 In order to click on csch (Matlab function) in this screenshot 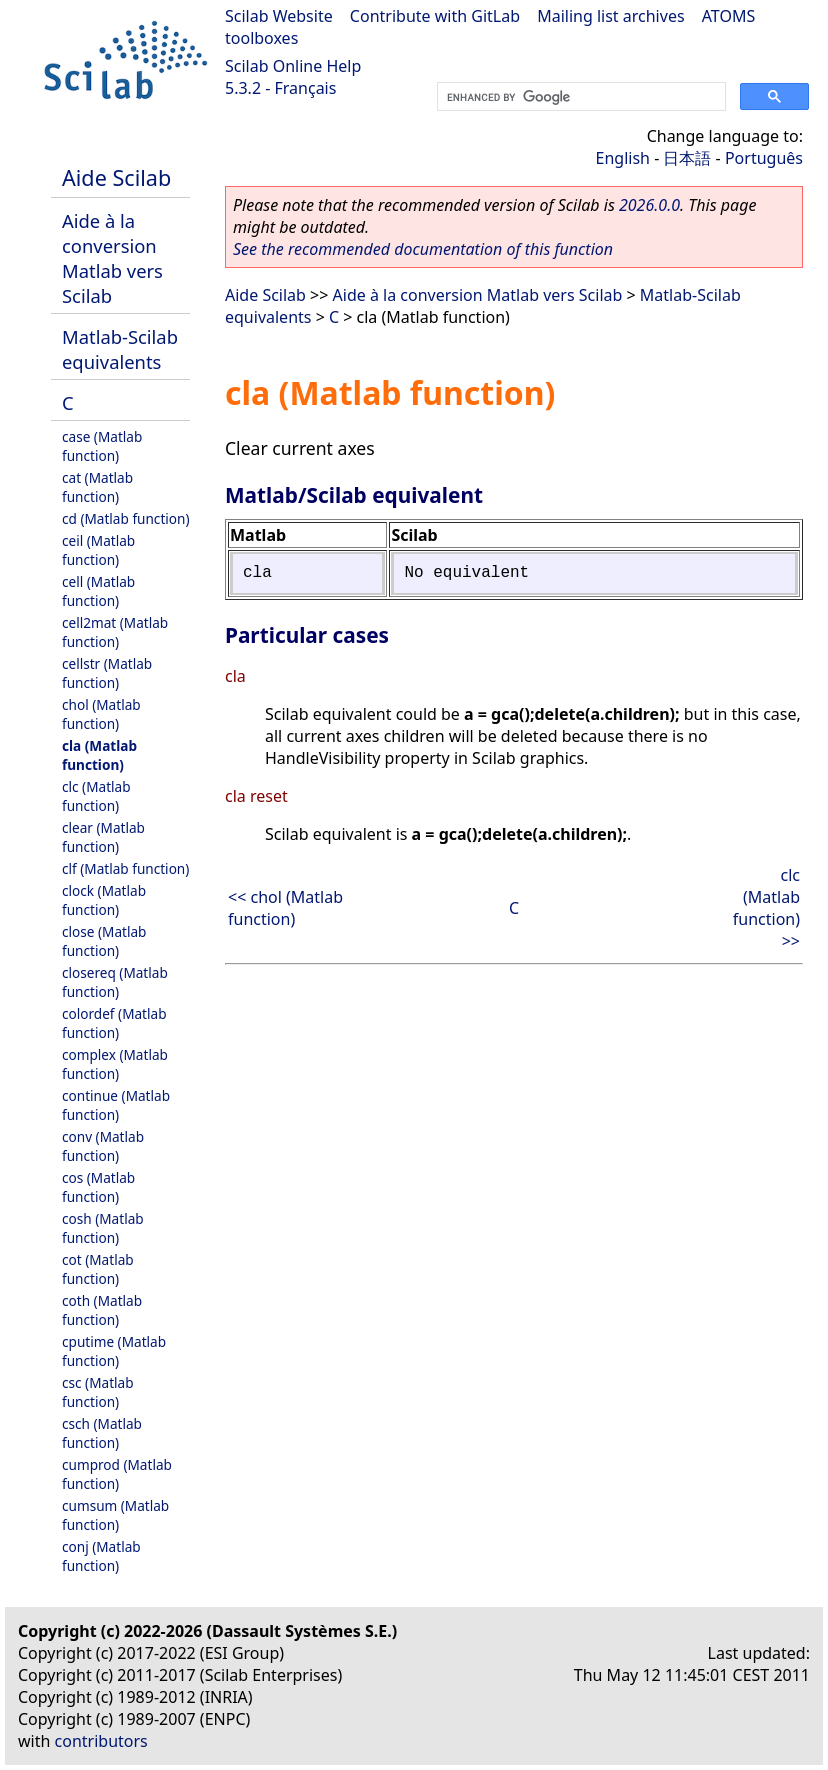, I will do `click(102, 1433)`.